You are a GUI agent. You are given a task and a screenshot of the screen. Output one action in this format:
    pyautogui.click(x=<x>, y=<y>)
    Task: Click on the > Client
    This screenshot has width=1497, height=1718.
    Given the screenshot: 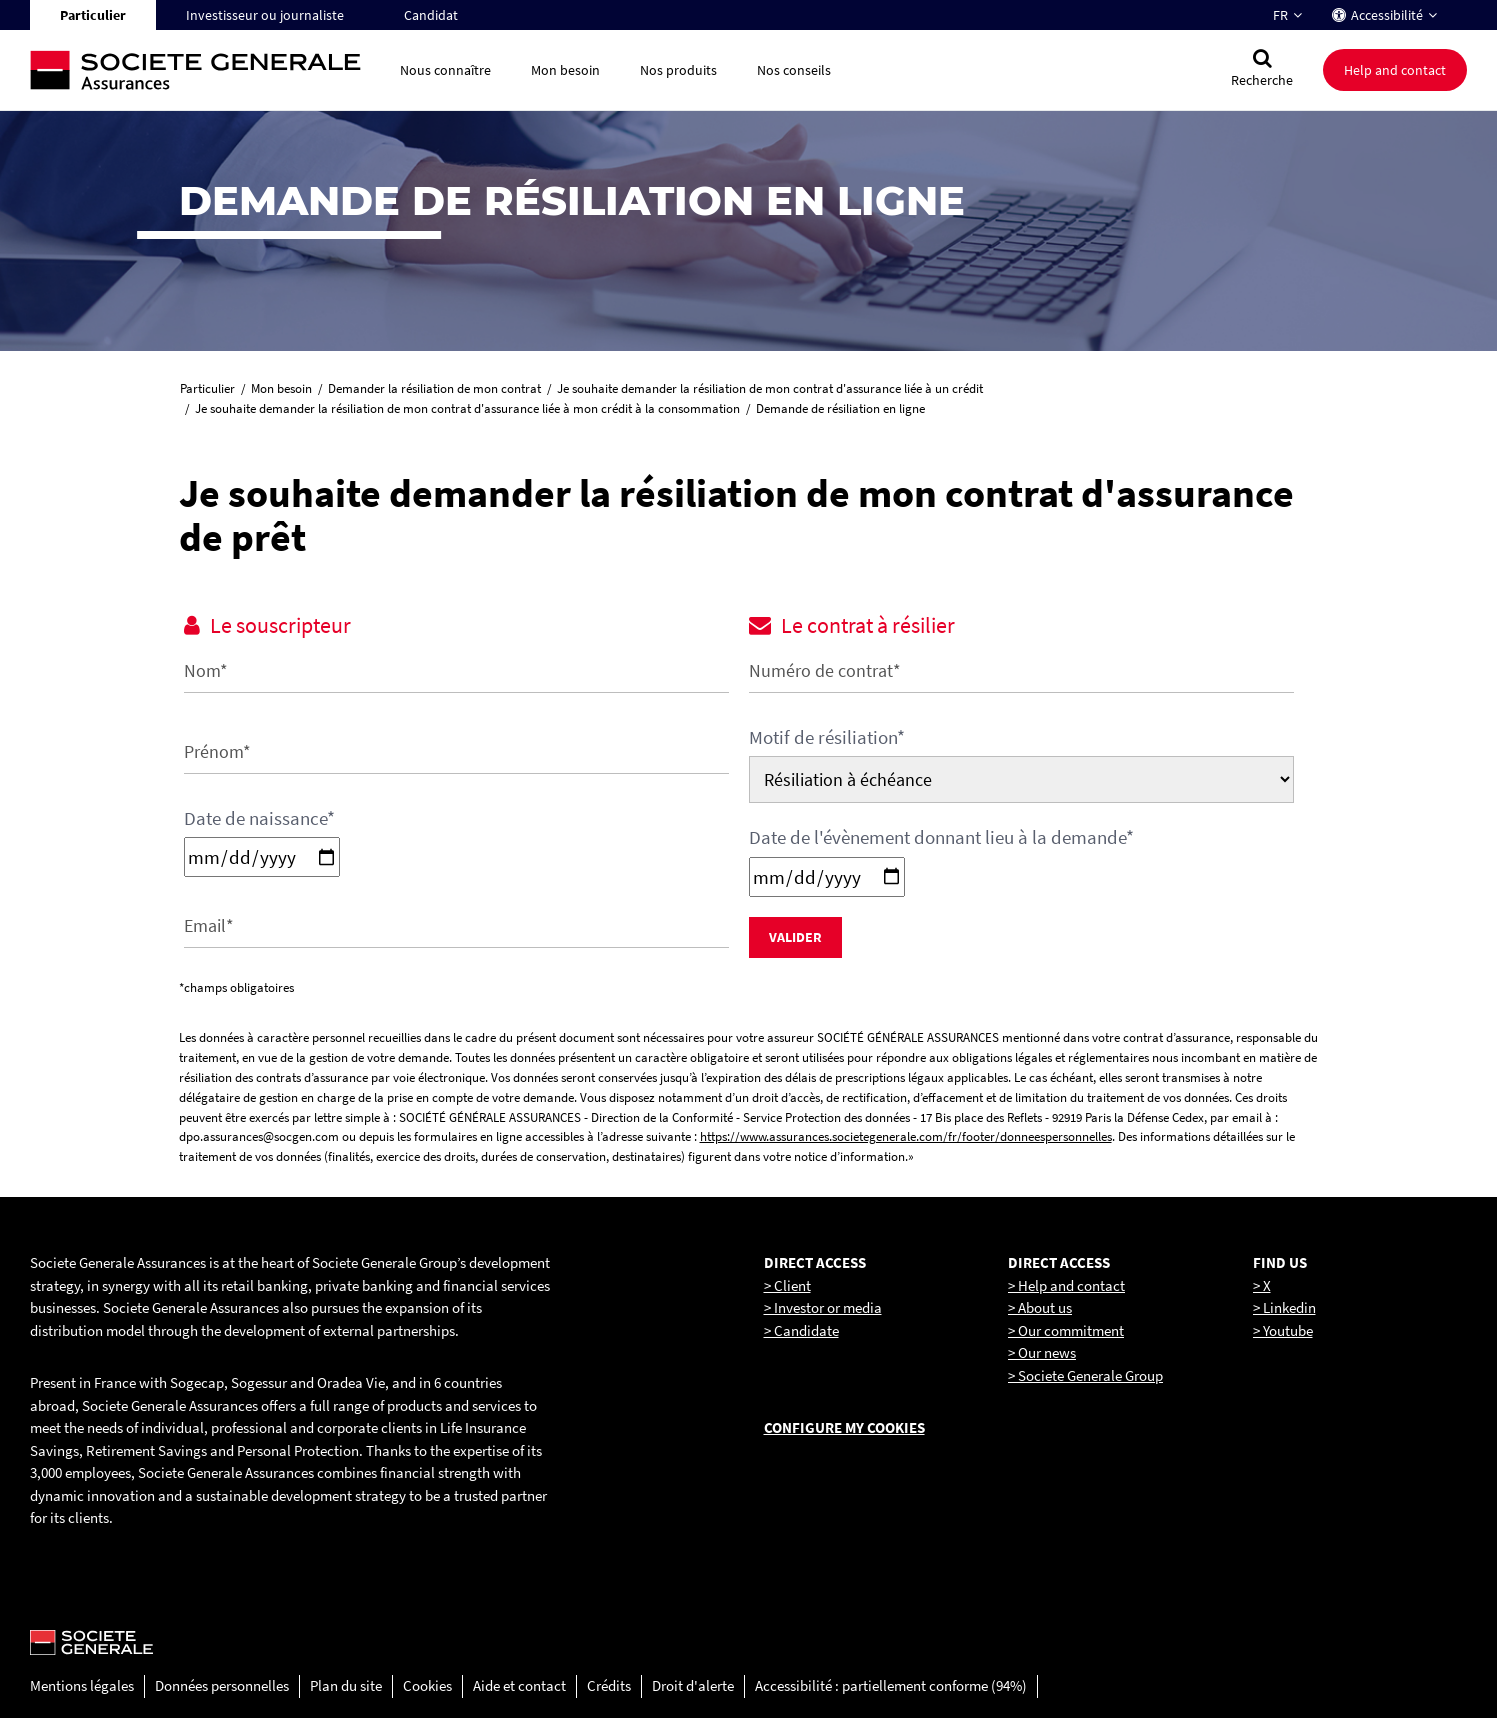 What is the action you would take?
    pyautogui.click(x=787, y=1285)
    